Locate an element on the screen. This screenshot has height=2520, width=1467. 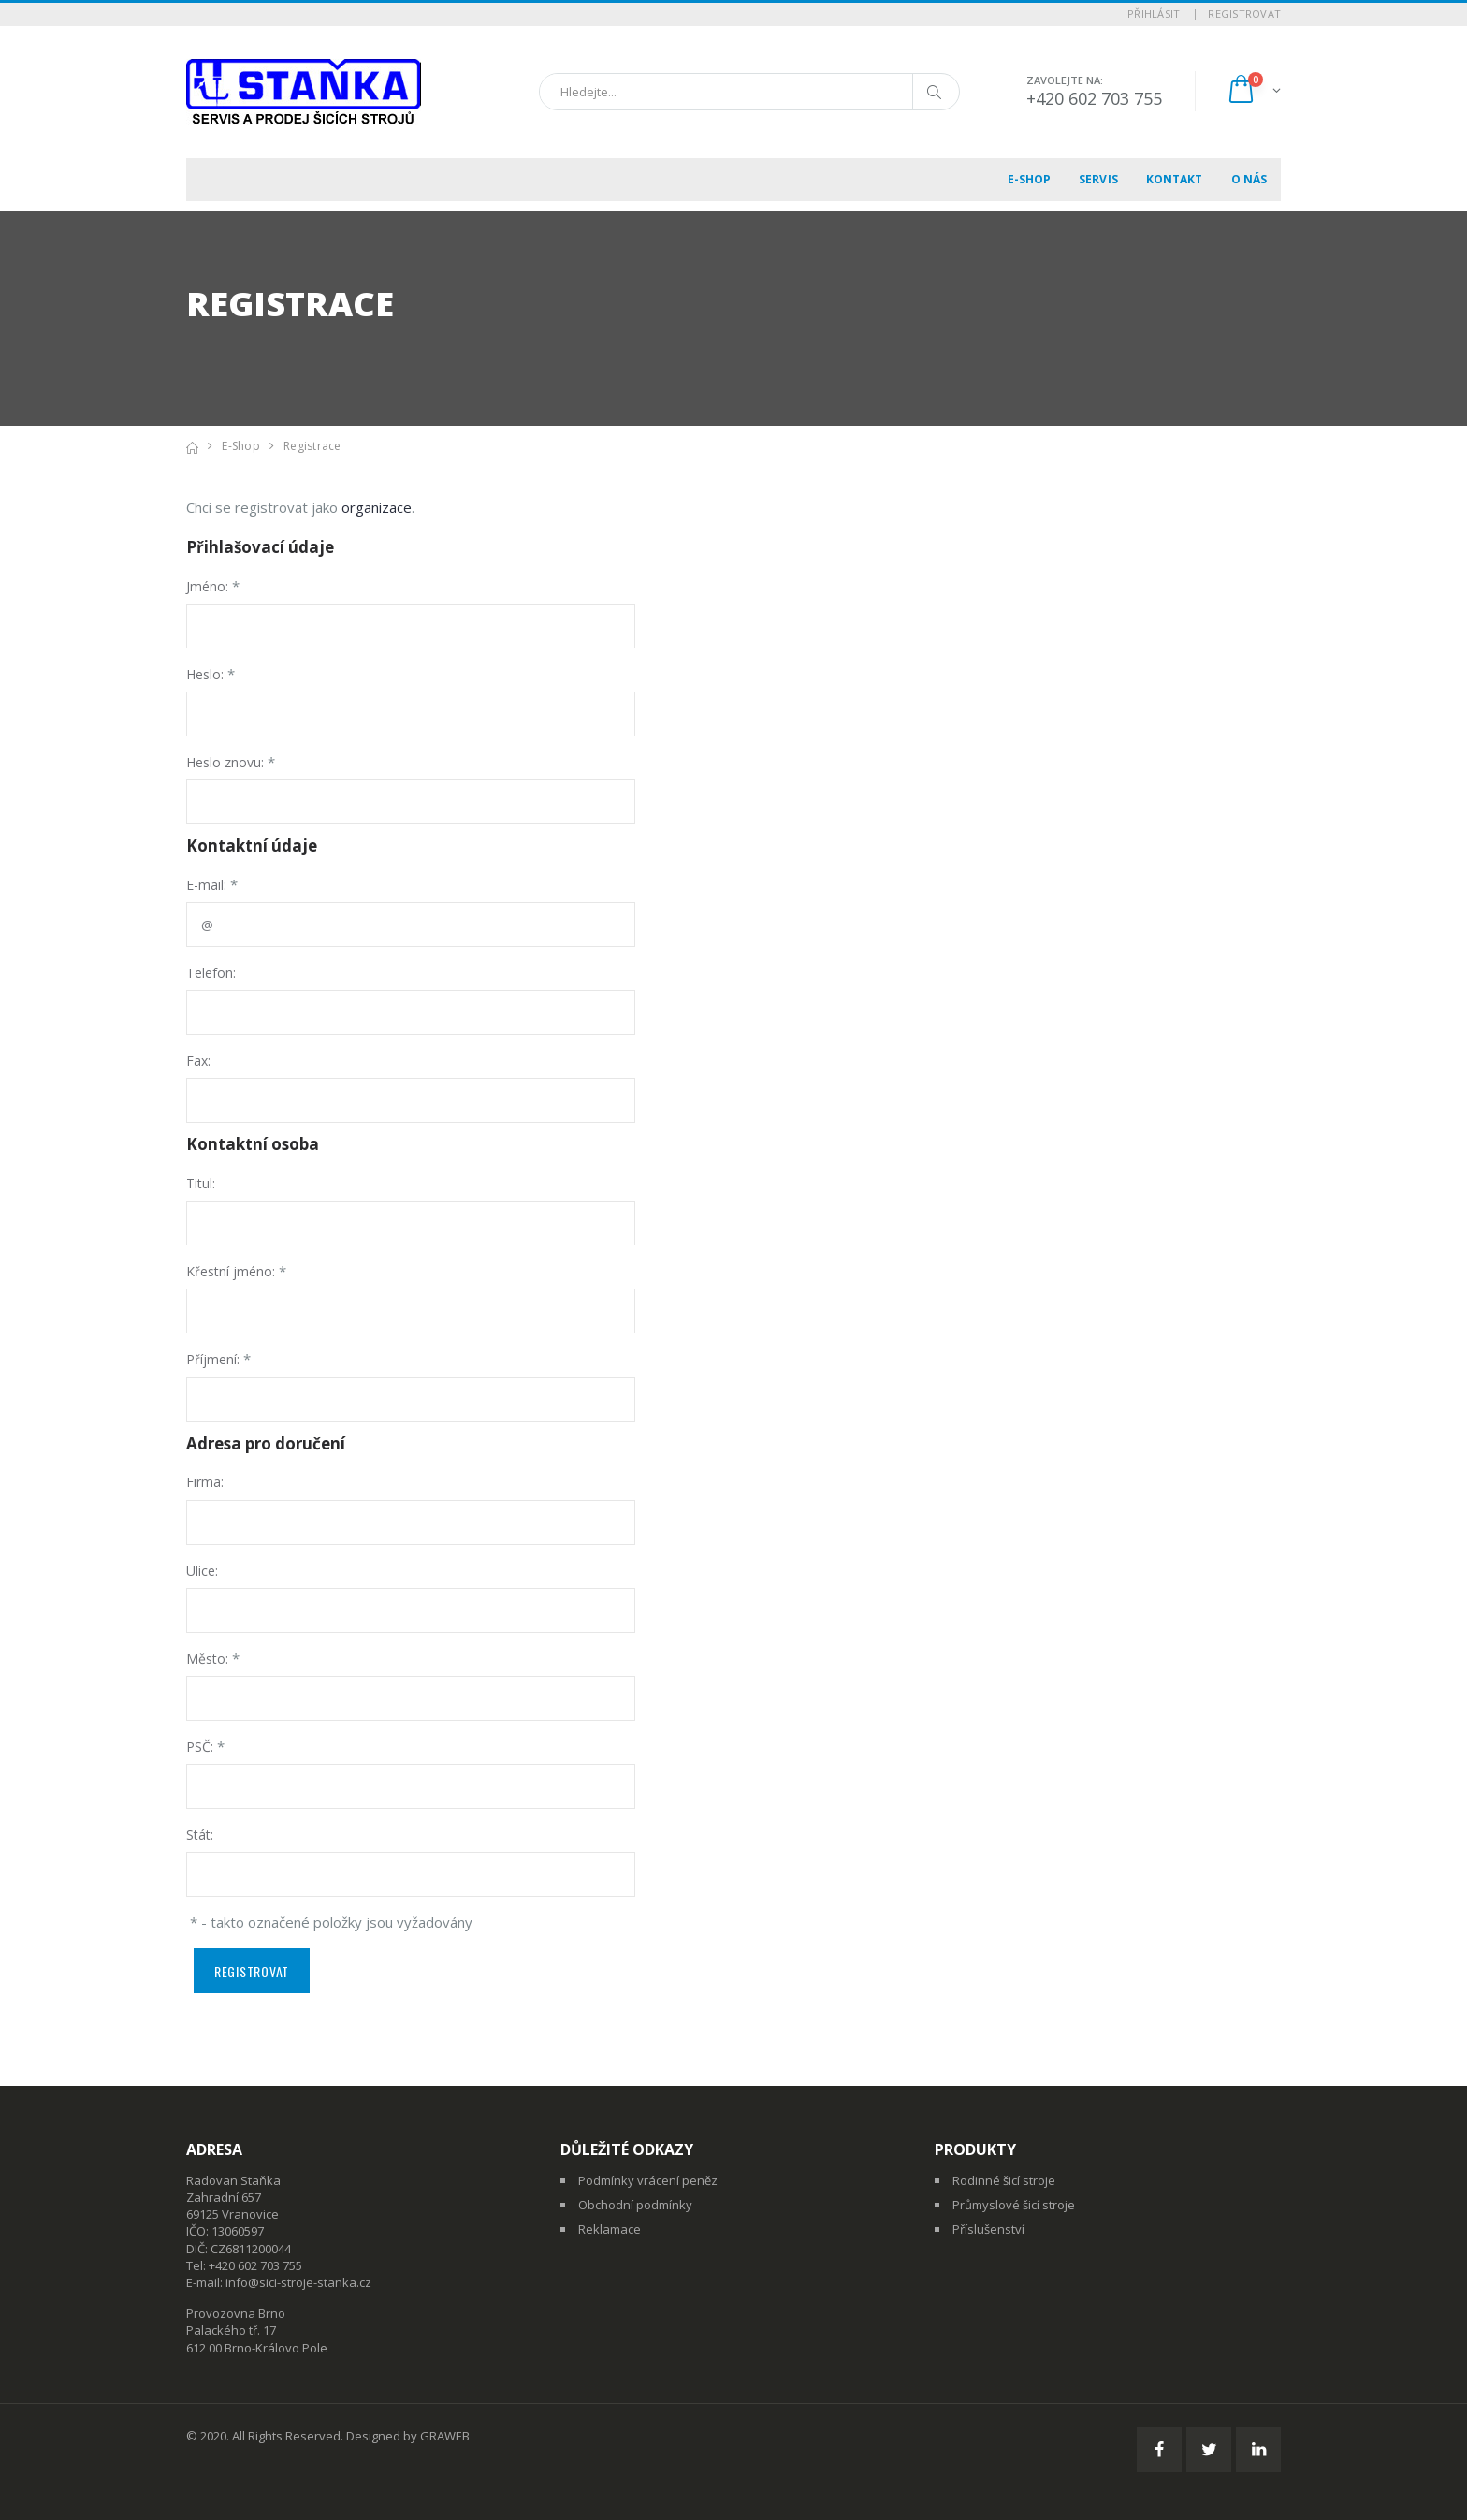
Stát: is located at coordinates (199, 1834).